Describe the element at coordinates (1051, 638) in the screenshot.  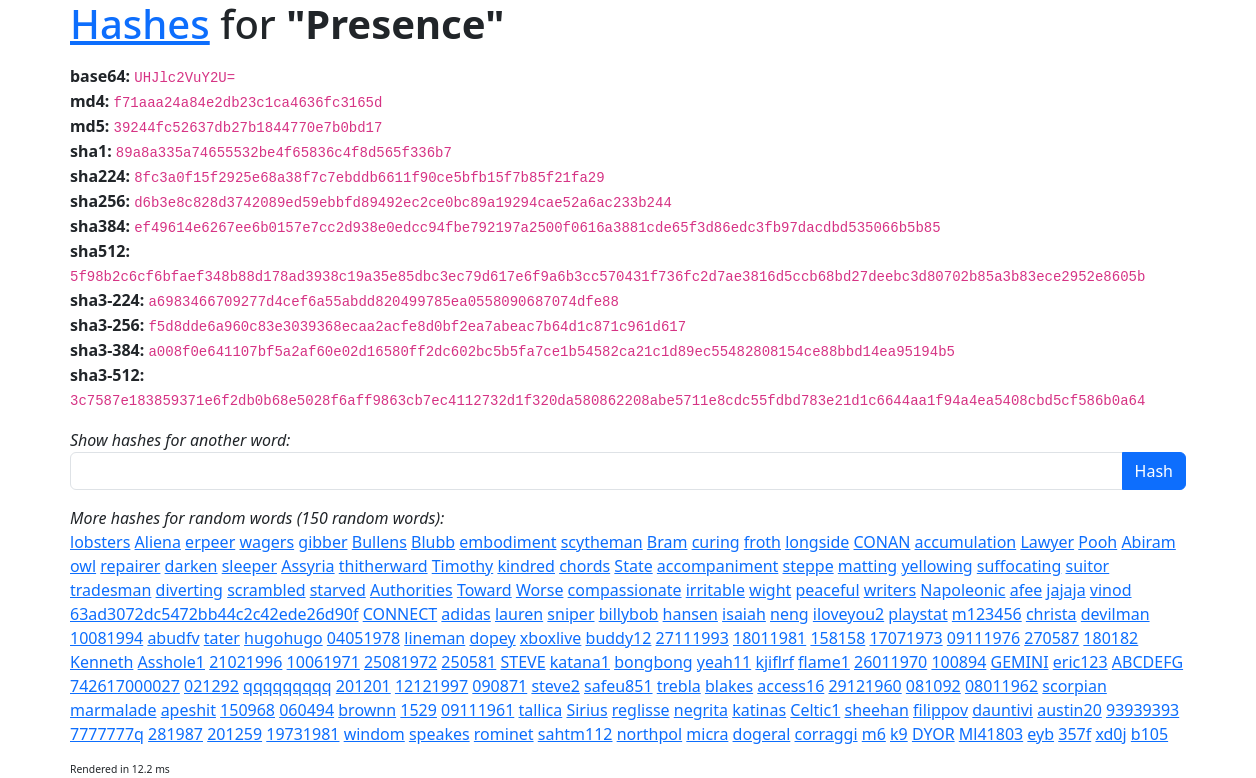
I see `270587` at that location.